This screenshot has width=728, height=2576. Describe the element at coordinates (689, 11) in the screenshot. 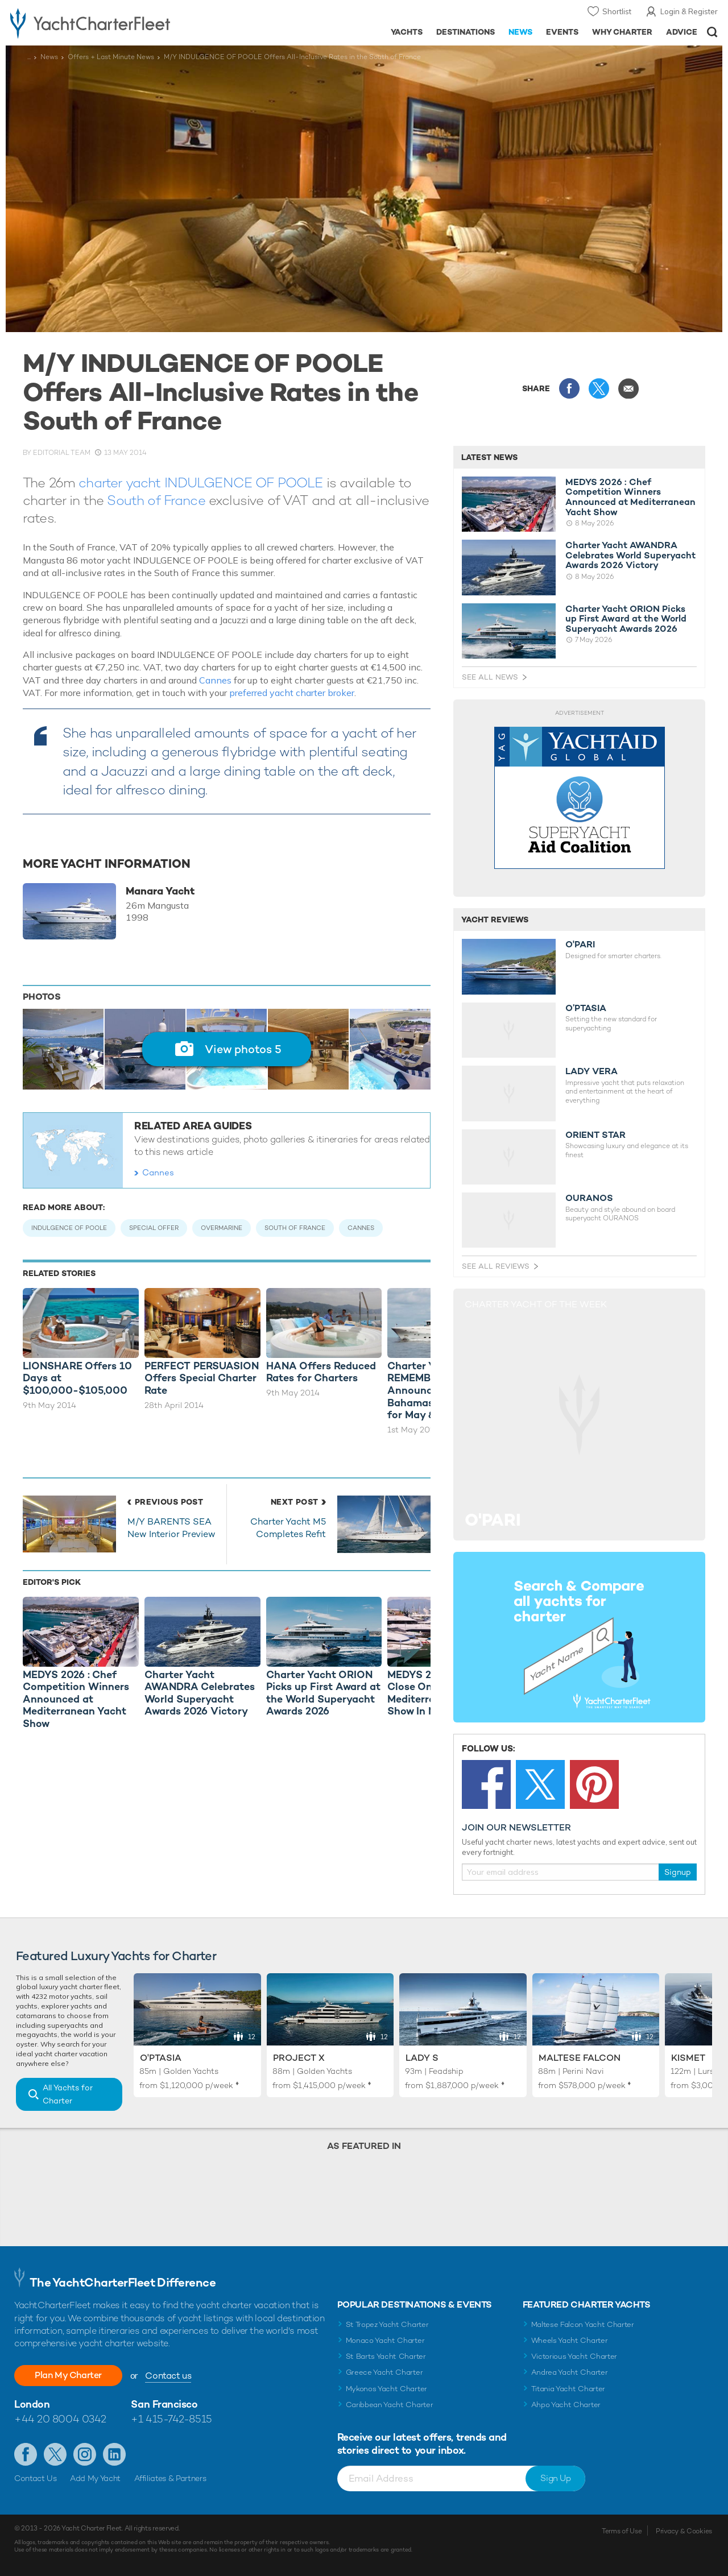

I see `Login & Register` at that location.